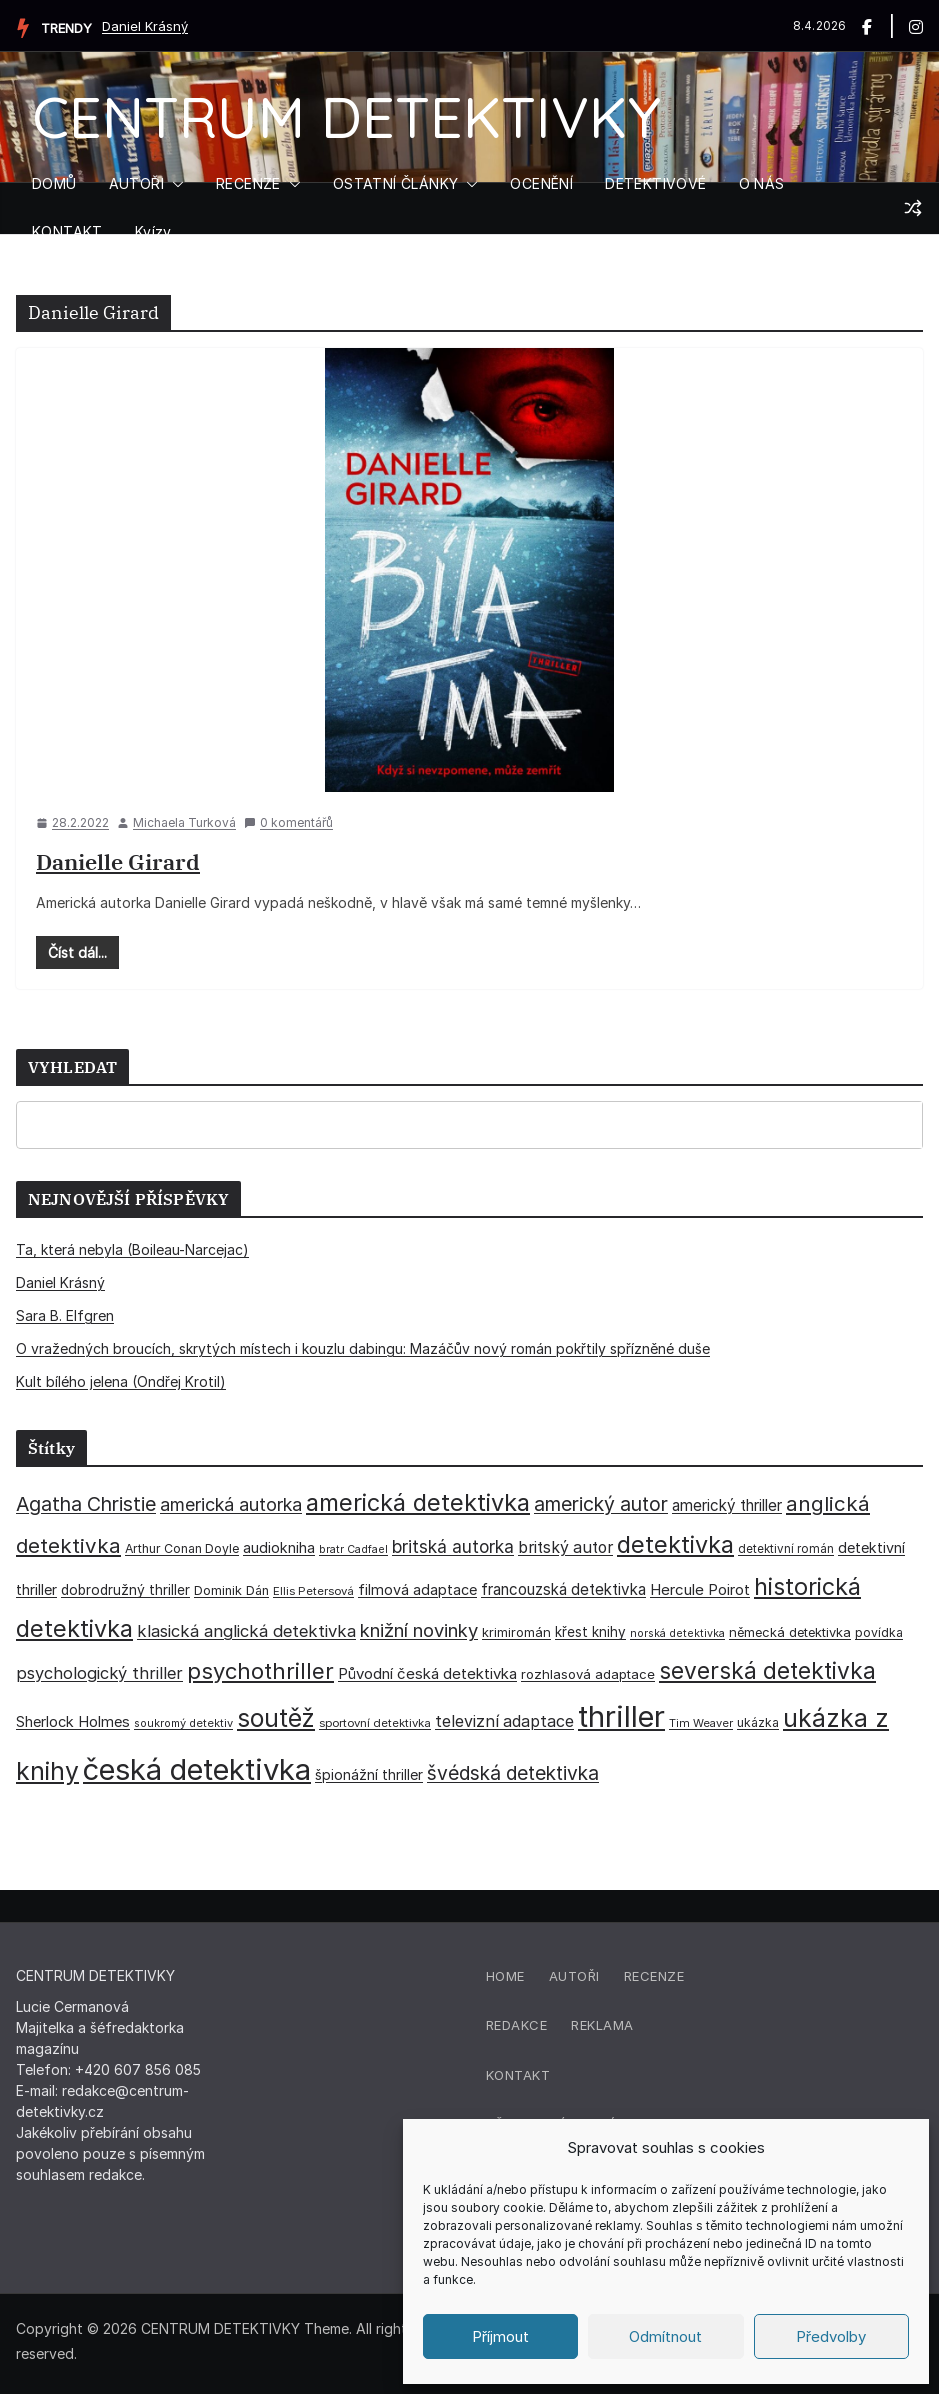 This screenshot has height=2394, width=939. What do you see at coordinates (67, 231) in the screenshot?
I see `KONTAKT` at bounding box center [67, 231].